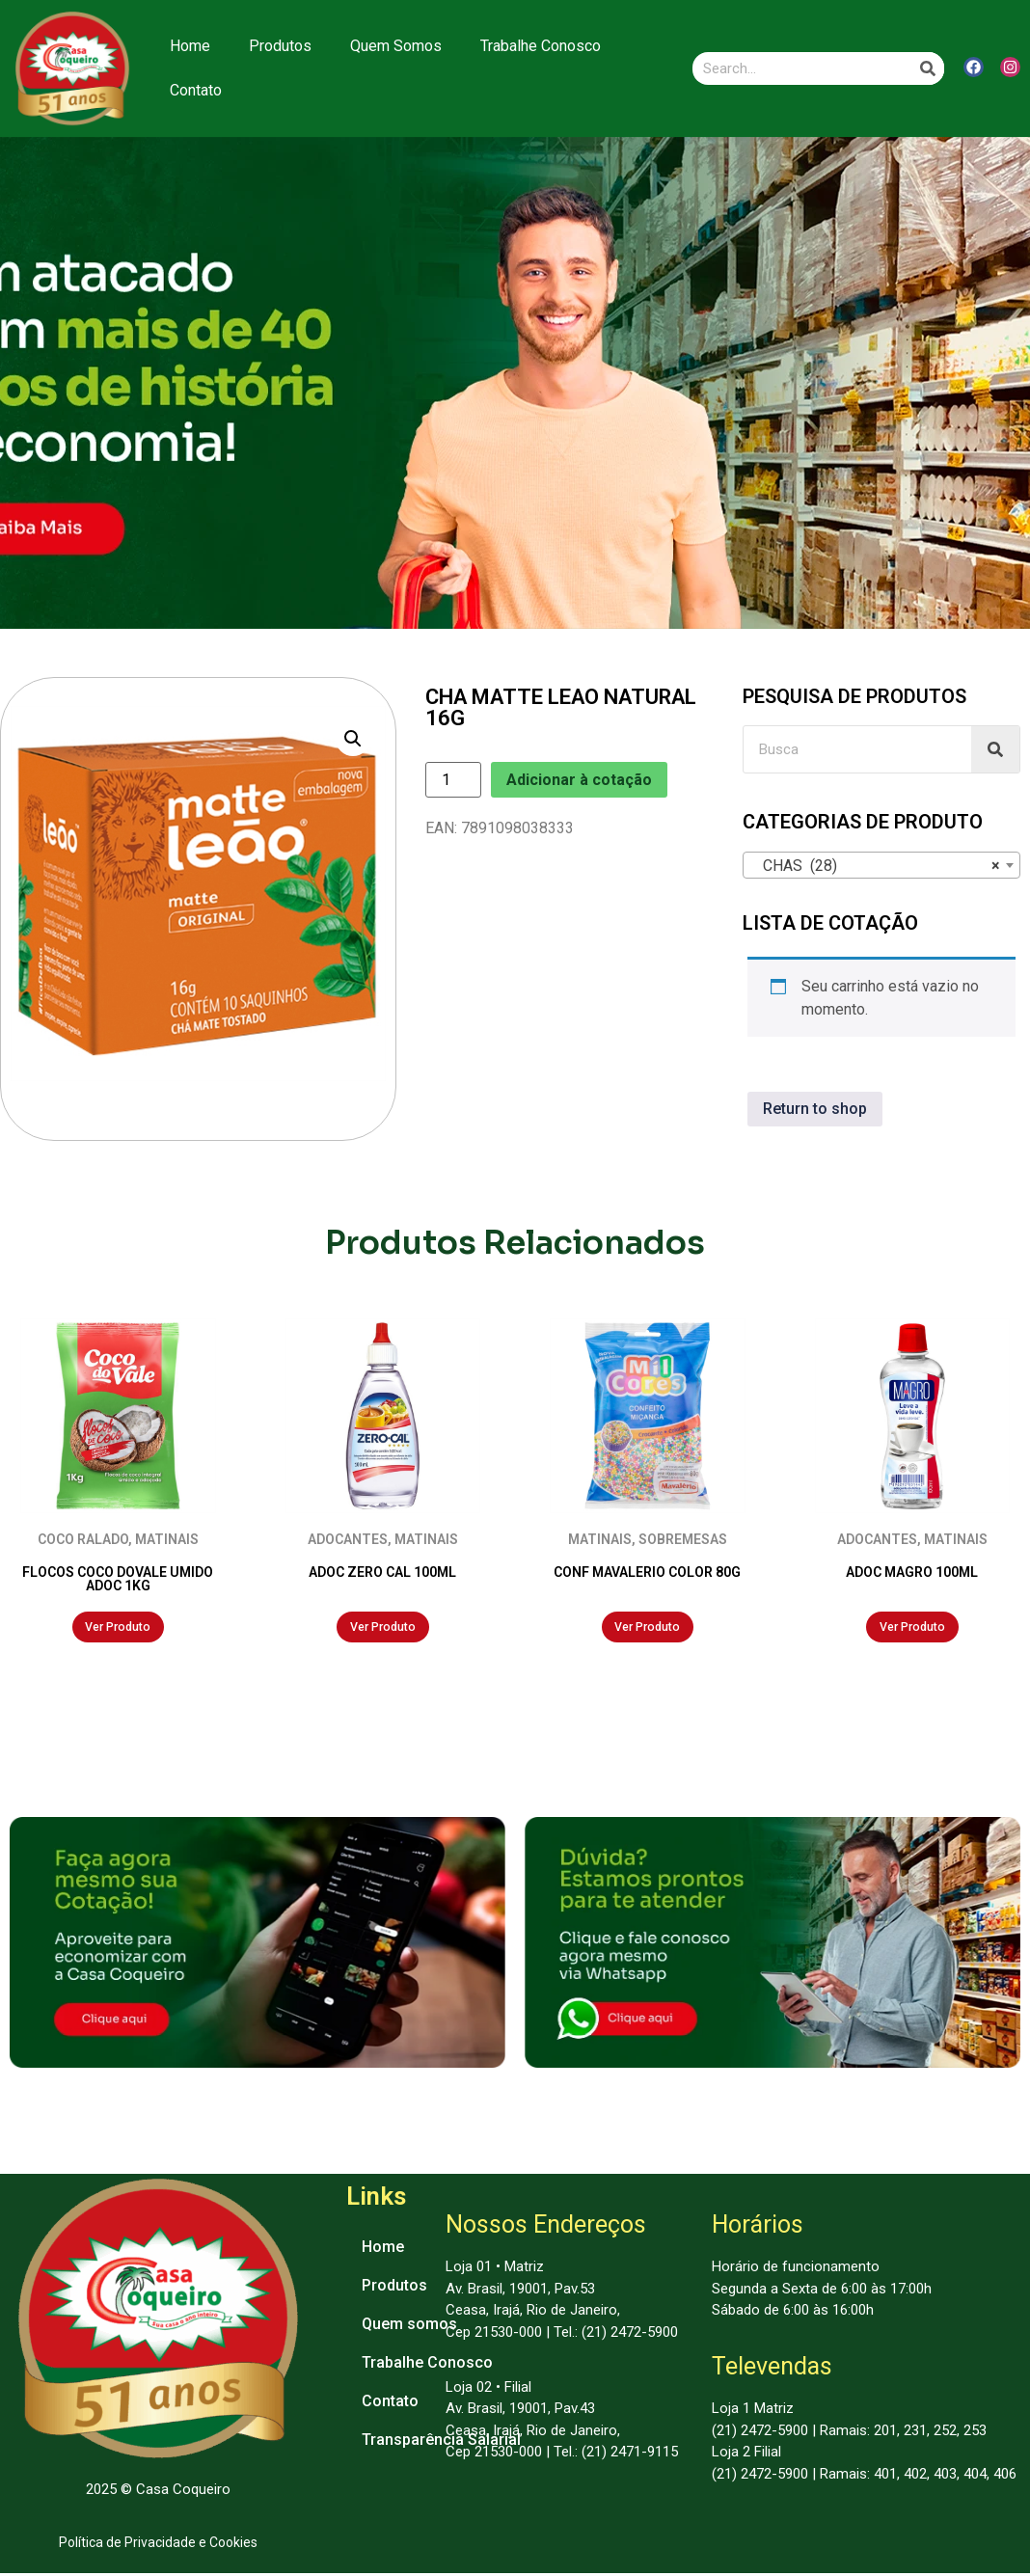  Describe the element at coordinates (912, 1572) in the screenshot. I see `ADOC MAGRO 100ML` at that location.